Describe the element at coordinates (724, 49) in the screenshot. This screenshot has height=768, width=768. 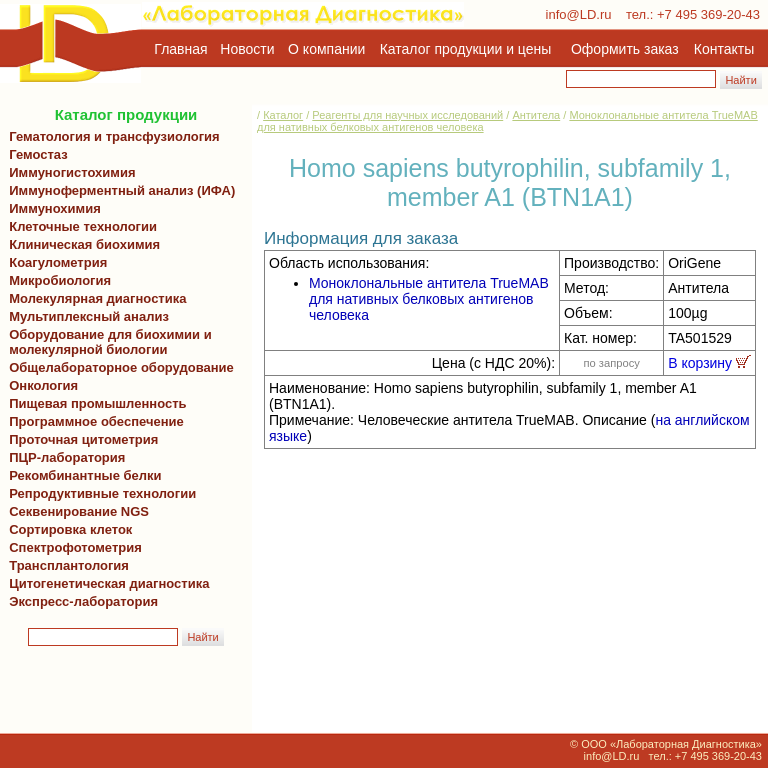
I see `Контакты` at that location.